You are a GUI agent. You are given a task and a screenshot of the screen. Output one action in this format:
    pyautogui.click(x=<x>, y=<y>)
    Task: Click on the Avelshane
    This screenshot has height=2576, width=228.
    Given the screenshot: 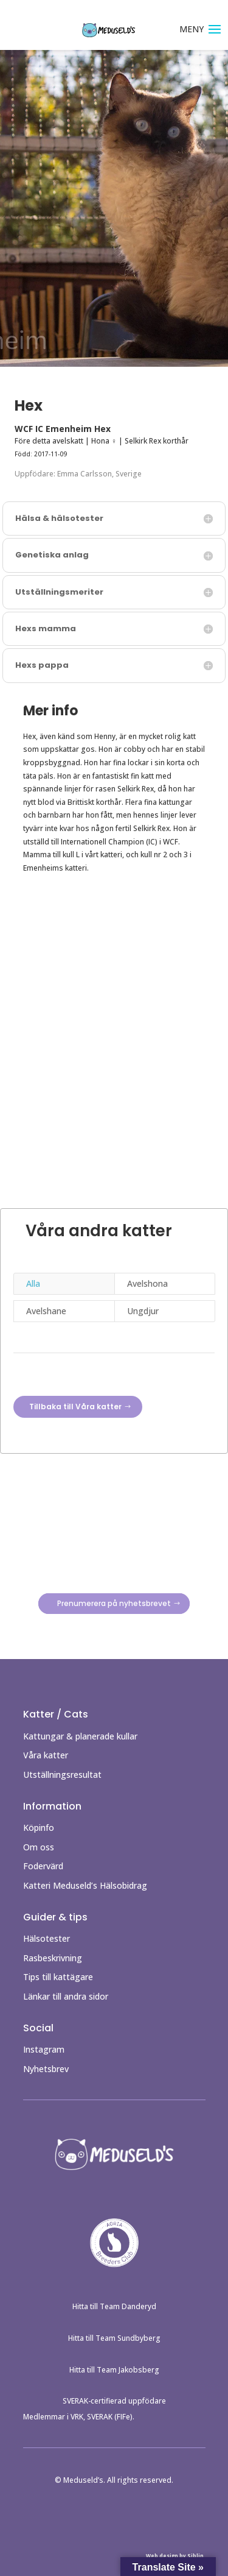 What is the action you would take?
    pyautogui.click(x=46, y=1311)
    